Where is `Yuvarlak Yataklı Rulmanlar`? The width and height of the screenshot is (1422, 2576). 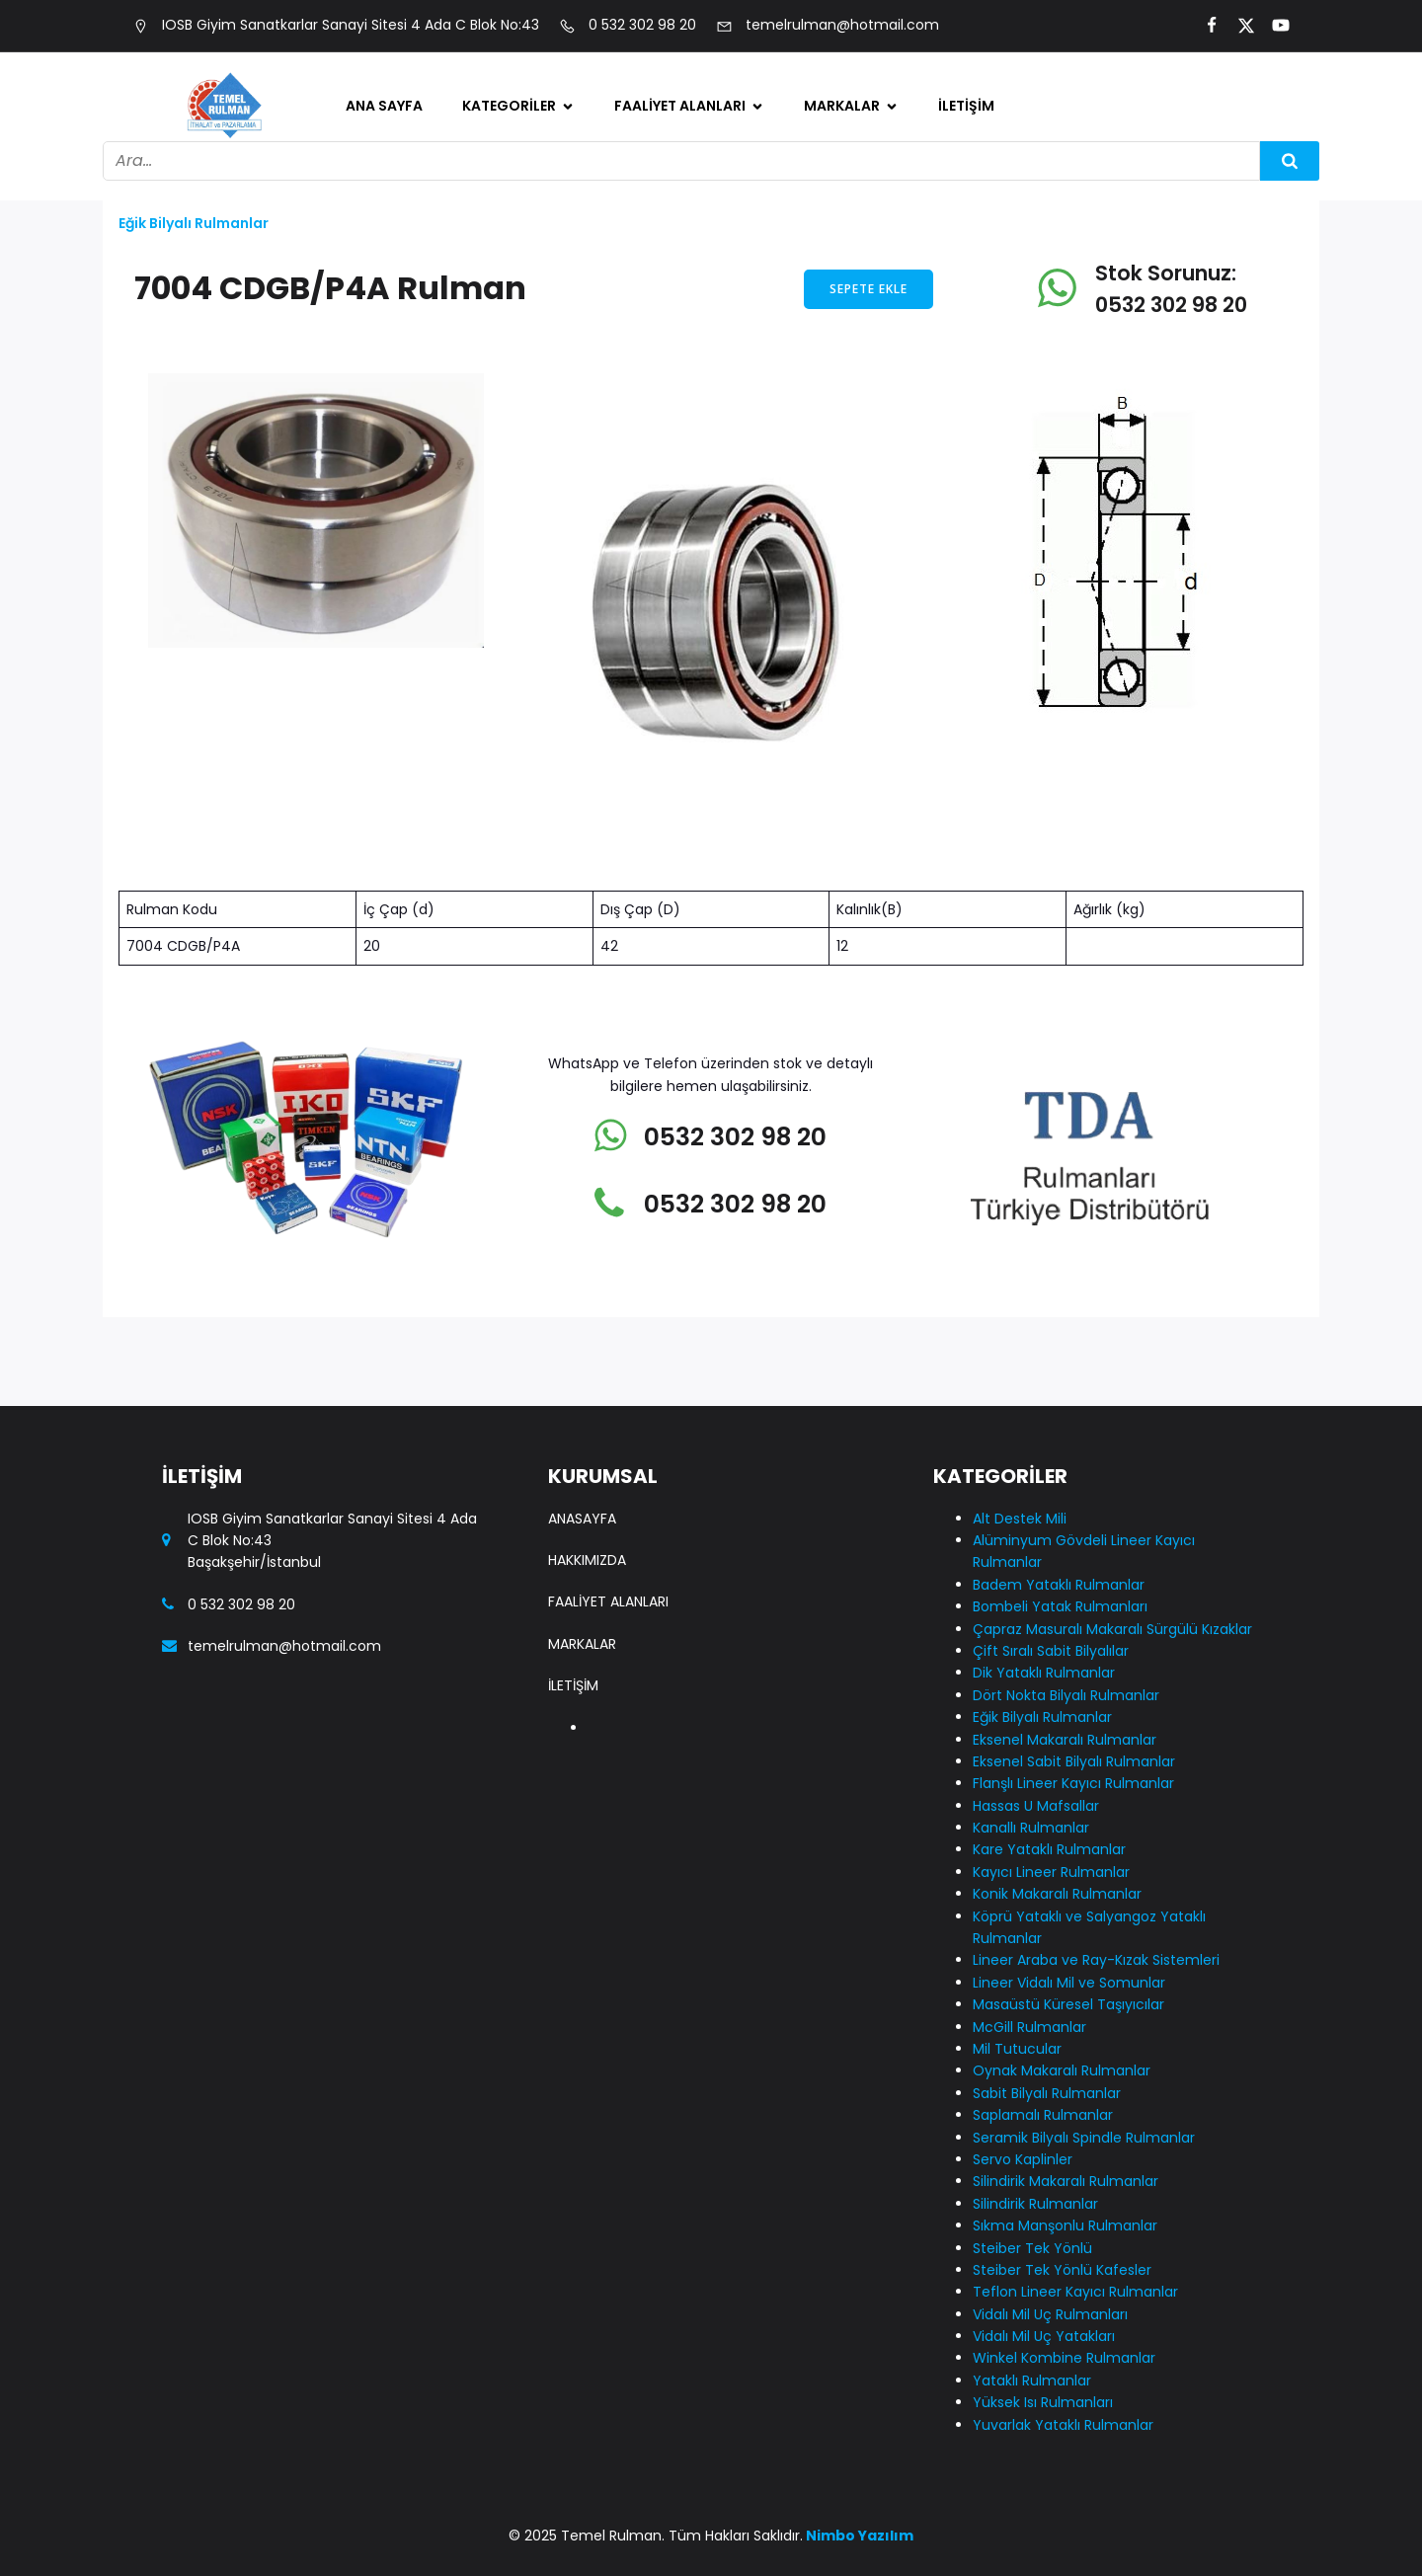
Yuvarlak Yataklı Rulmanlar is located at coordinates (1063, 2425).